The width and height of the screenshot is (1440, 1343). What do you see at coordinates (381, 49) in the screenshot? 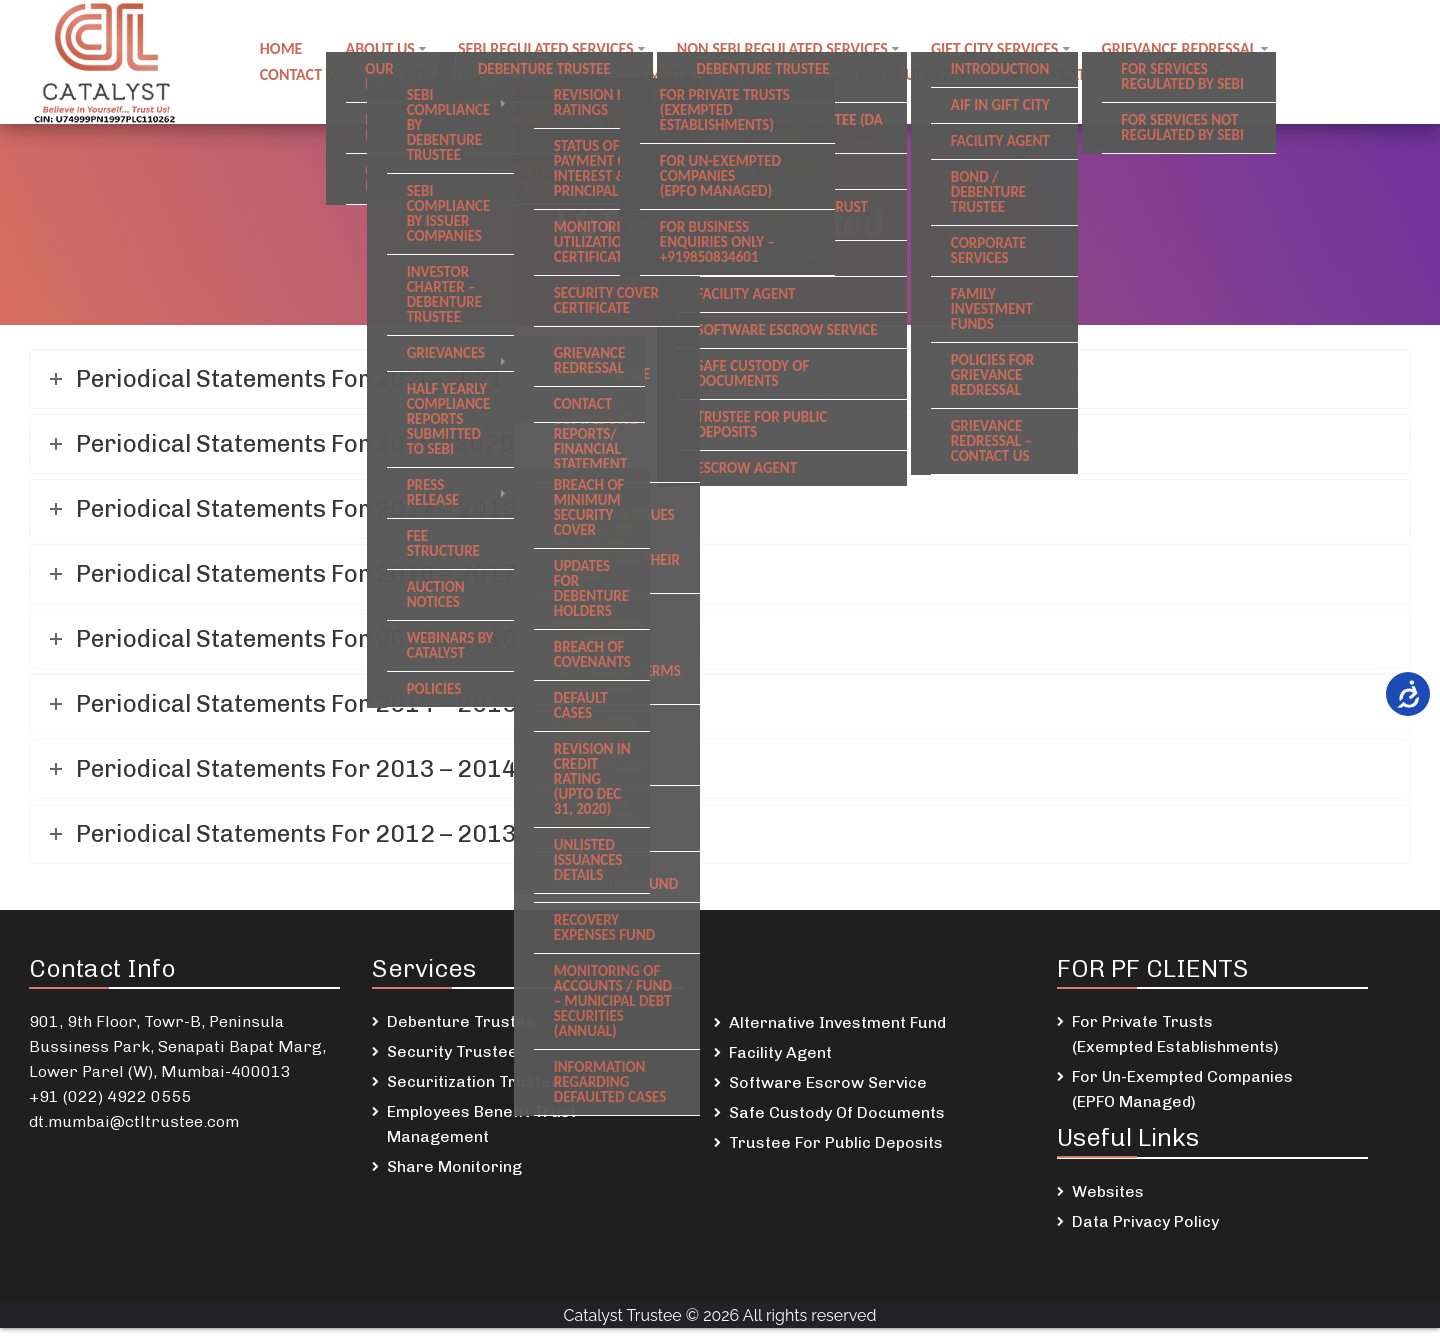
I see `About Us` at bounding box center [381, 49].